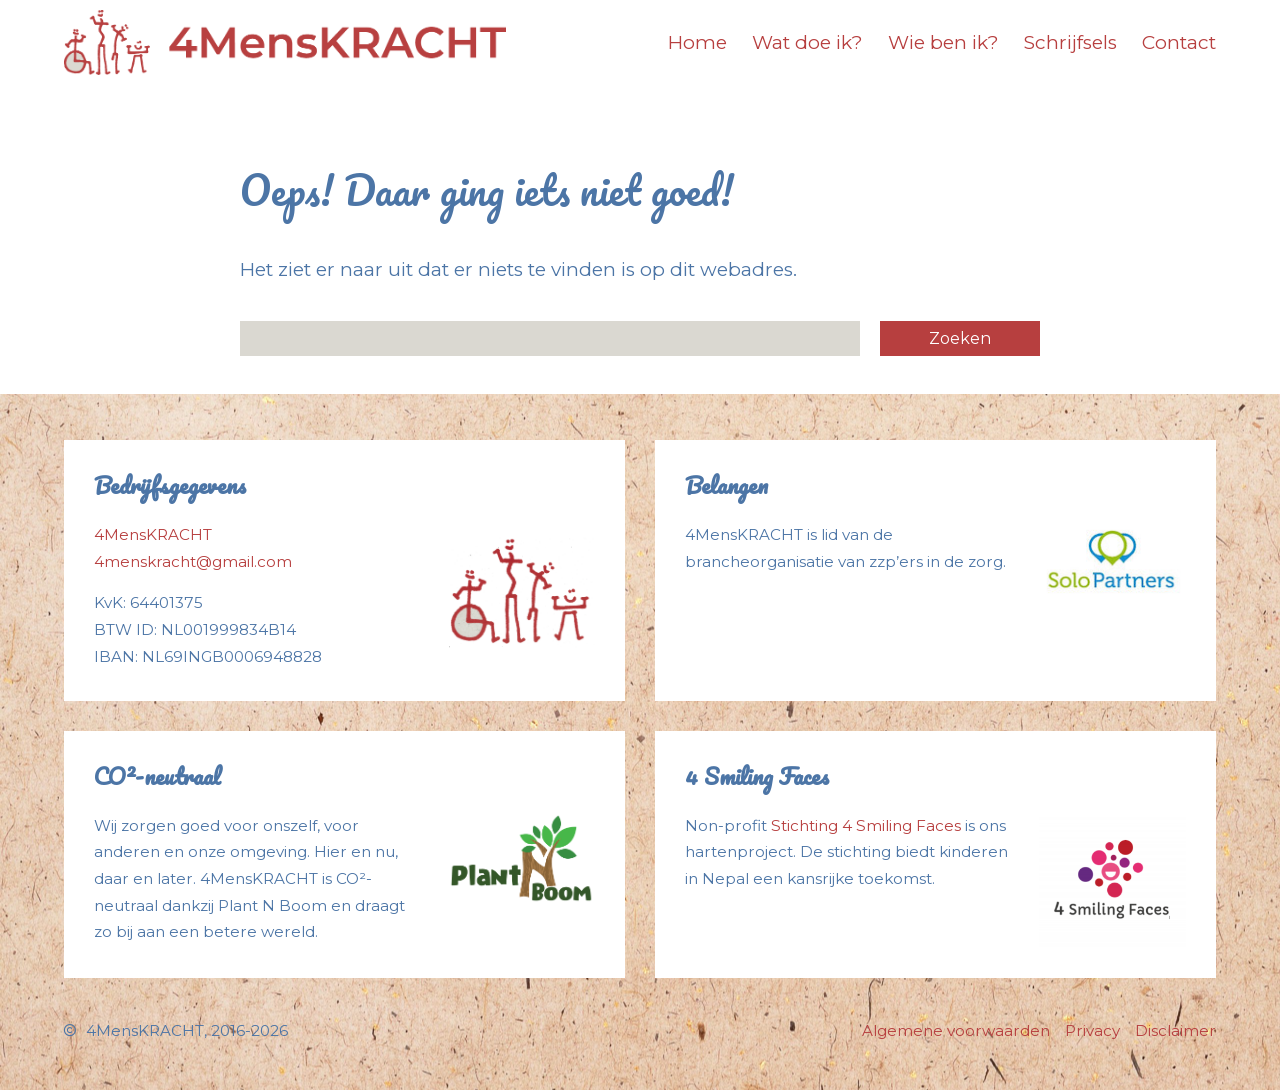 This screenshot has height=1090, width=1280. What do you see at coordinates (153, 534) in the screenshot?
I see `4MensKRACHT` at bounding box center [153, 534].